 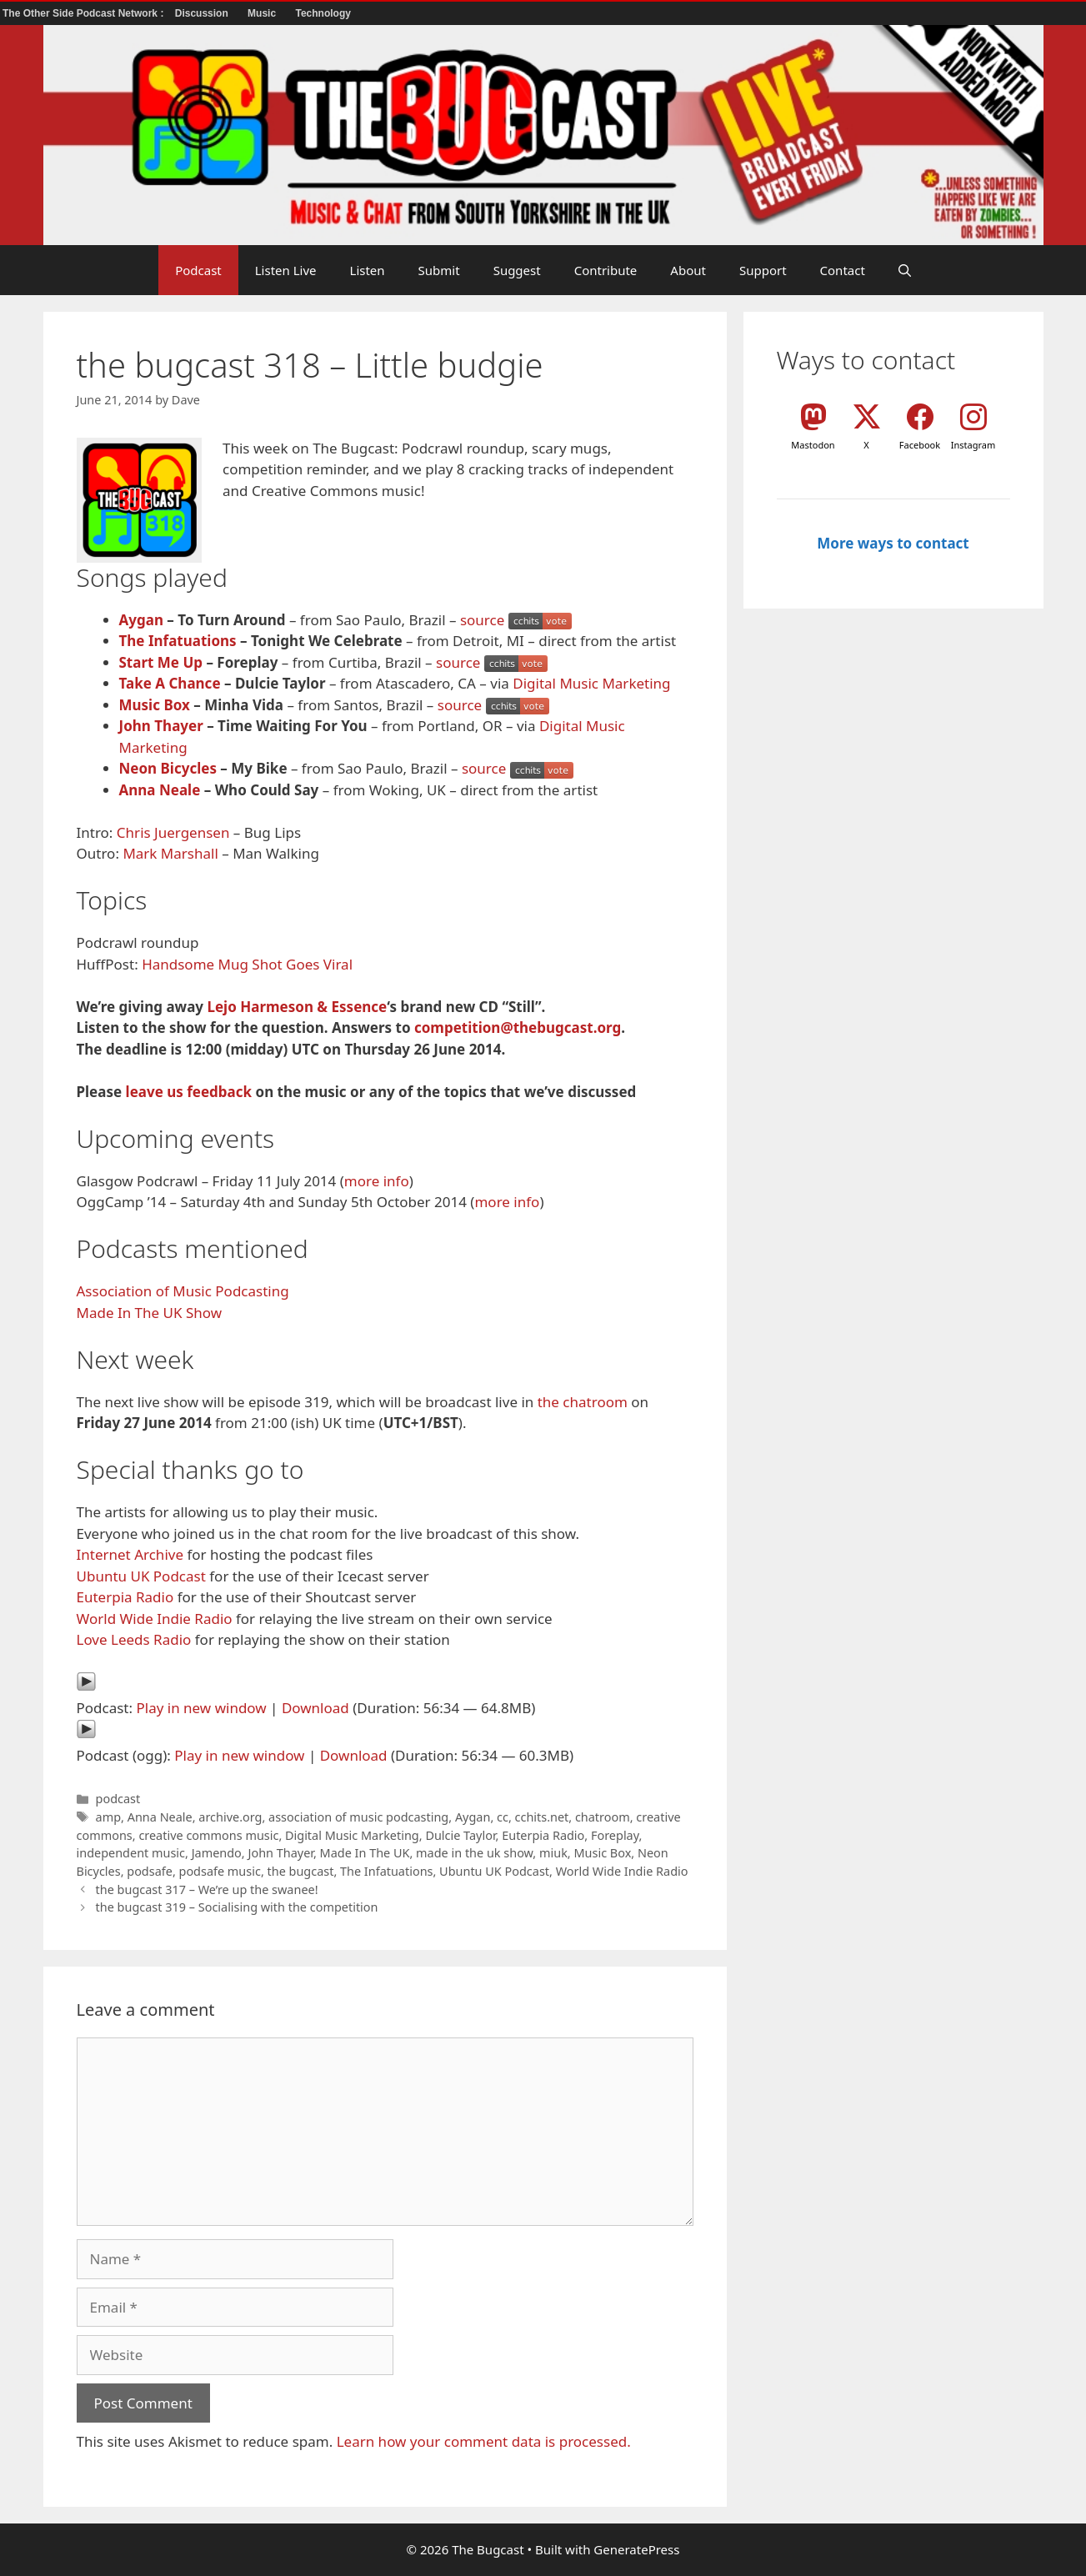 I want to click on Anna Neale, so click(x=160, y=789).